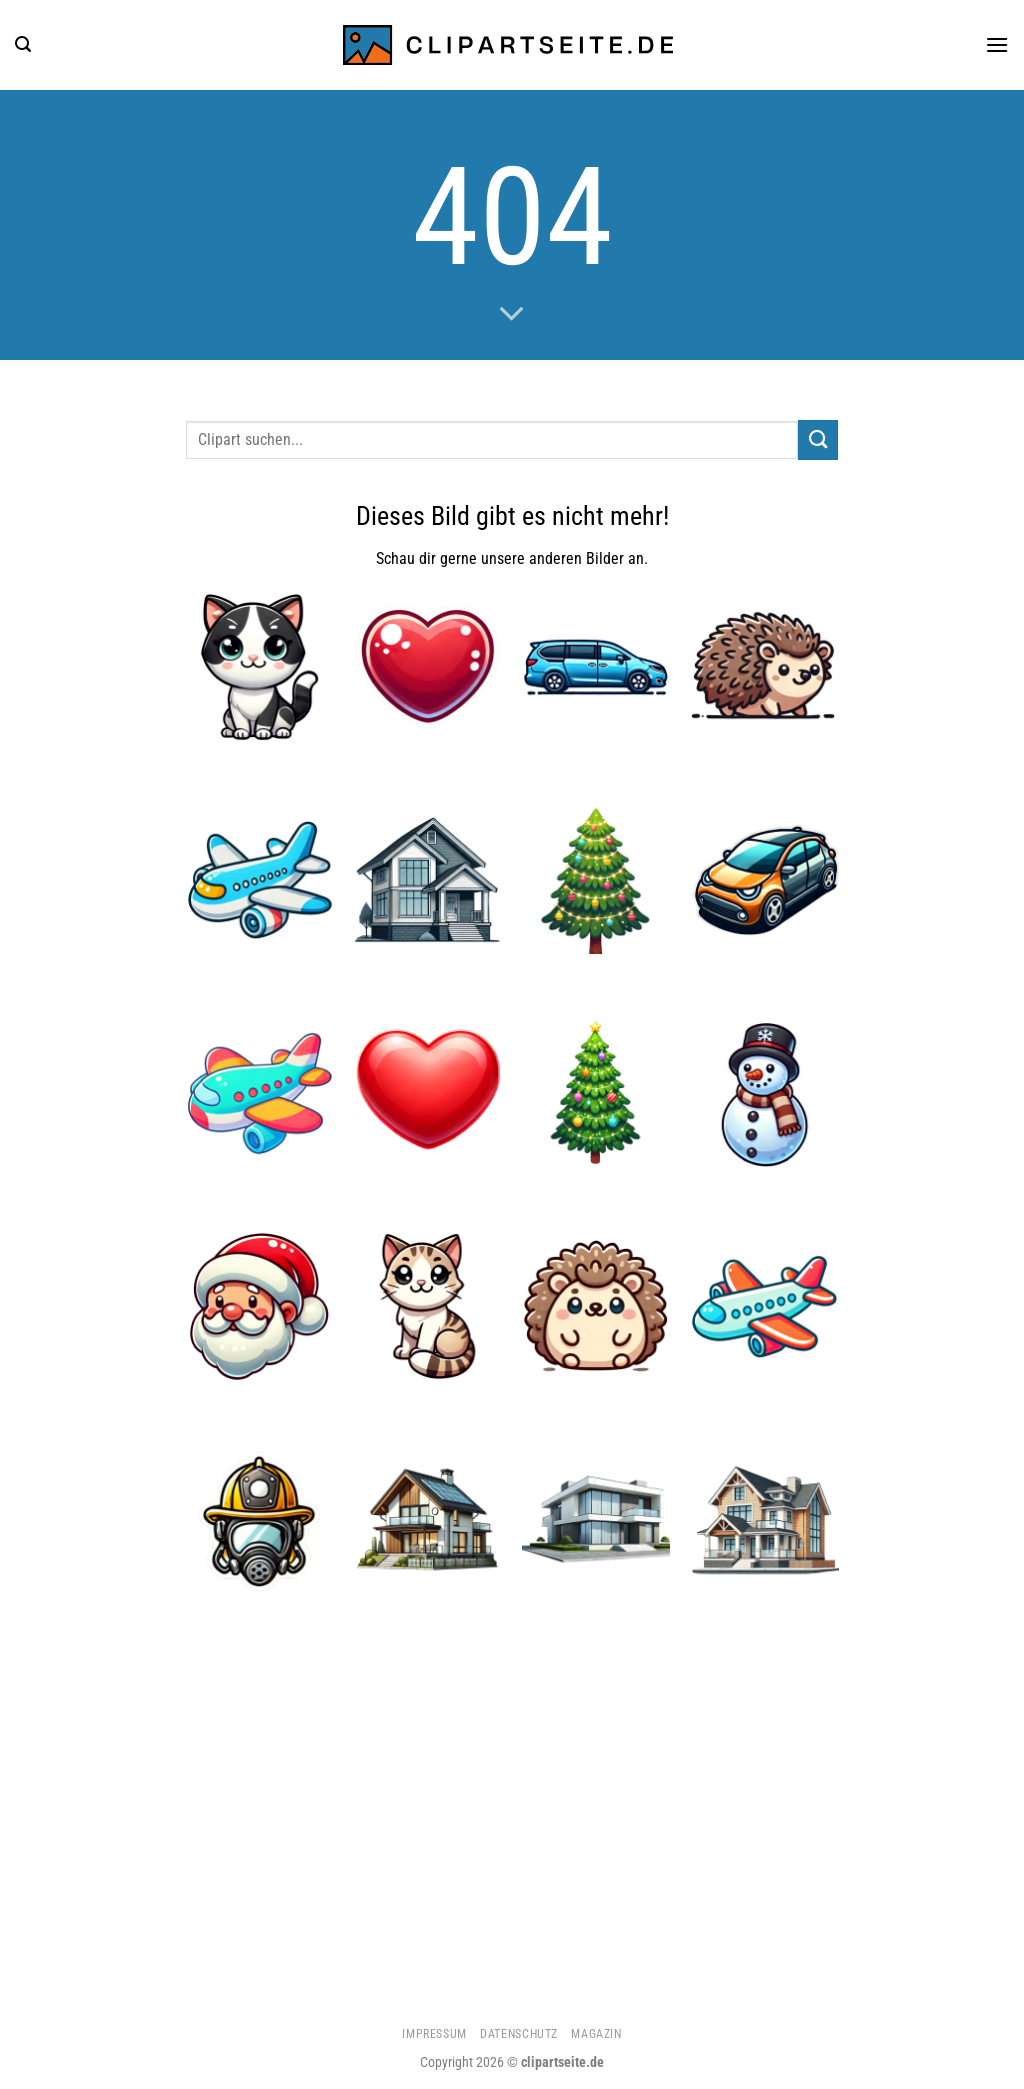 Image resolution: width=1024 pixels, height=2089 pixels. I want to click on [Flugzeug], so click(259, 879).